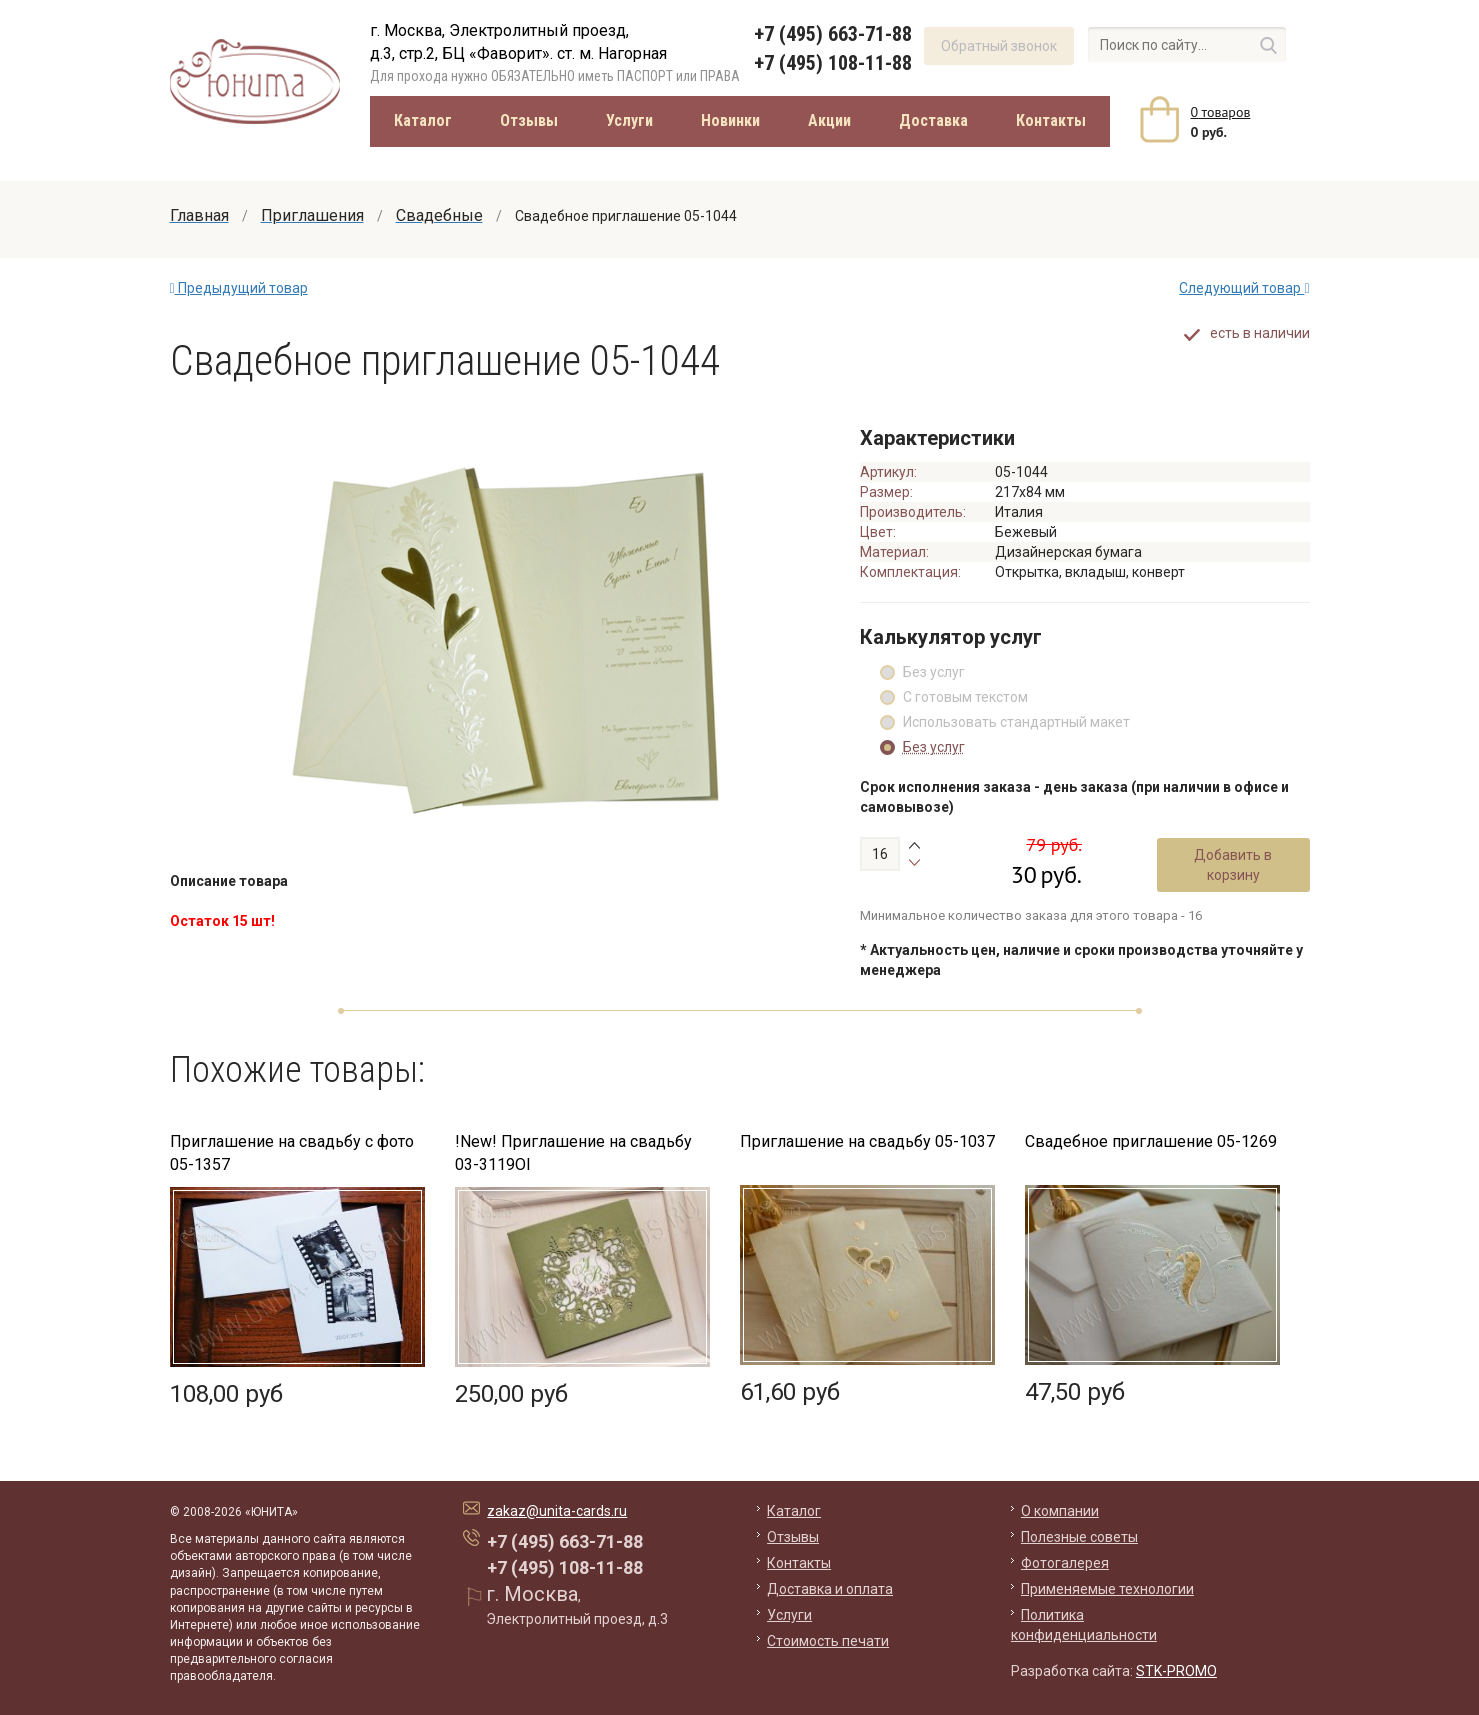 The width and height of the screenshot is (1479, 1715). I want to click on +7 (495) 108-11-88, so click(833, 63).